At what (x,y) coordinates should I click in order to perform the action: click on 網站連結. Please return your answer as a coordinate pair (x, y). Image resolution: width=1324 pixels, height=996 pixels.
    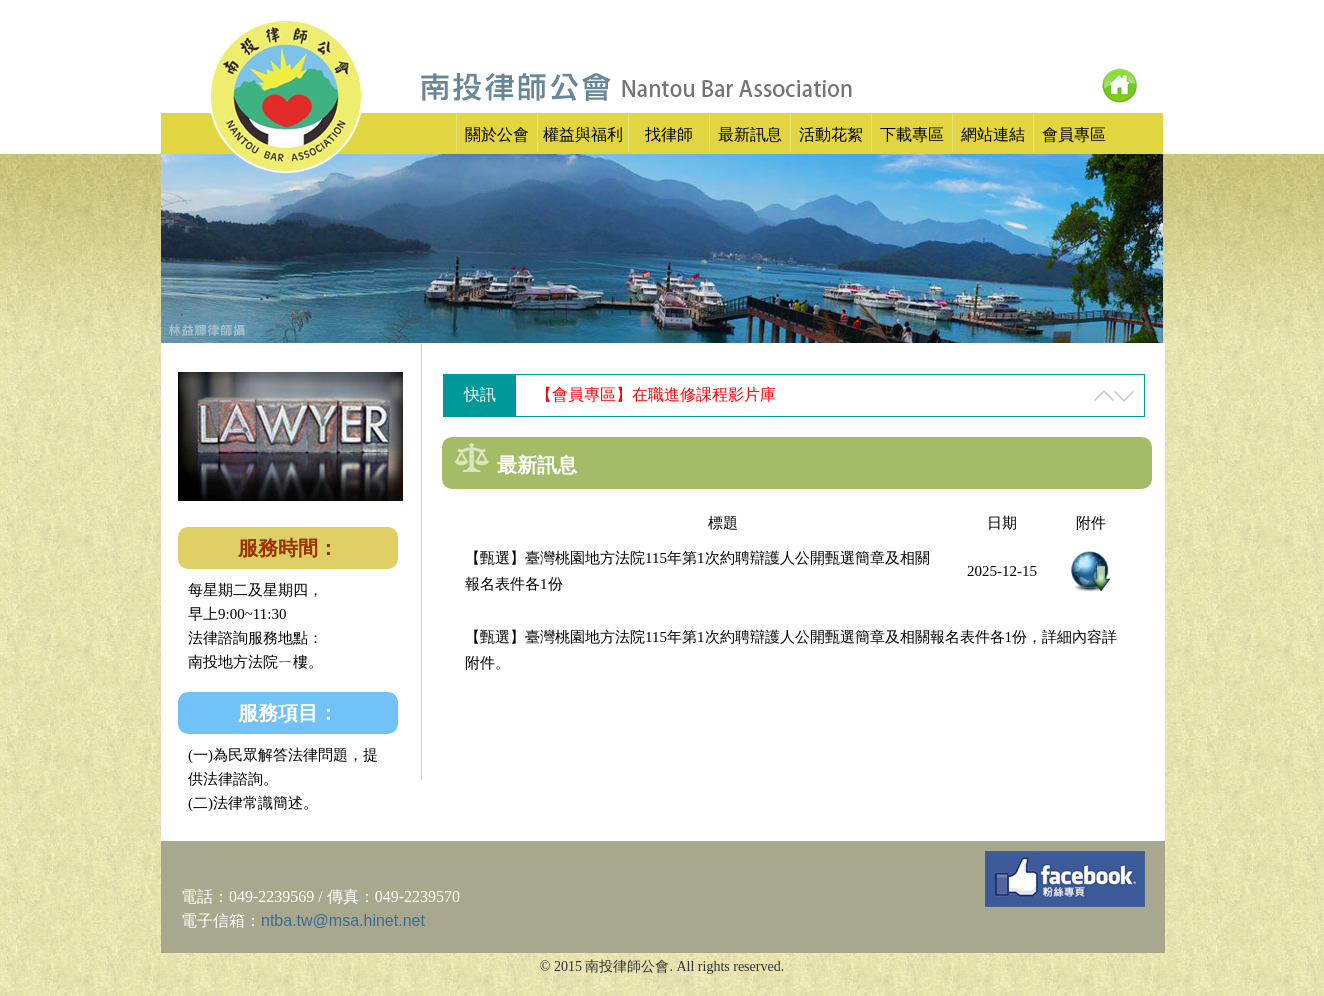
    Looking at the image, I should click on (993, 134).